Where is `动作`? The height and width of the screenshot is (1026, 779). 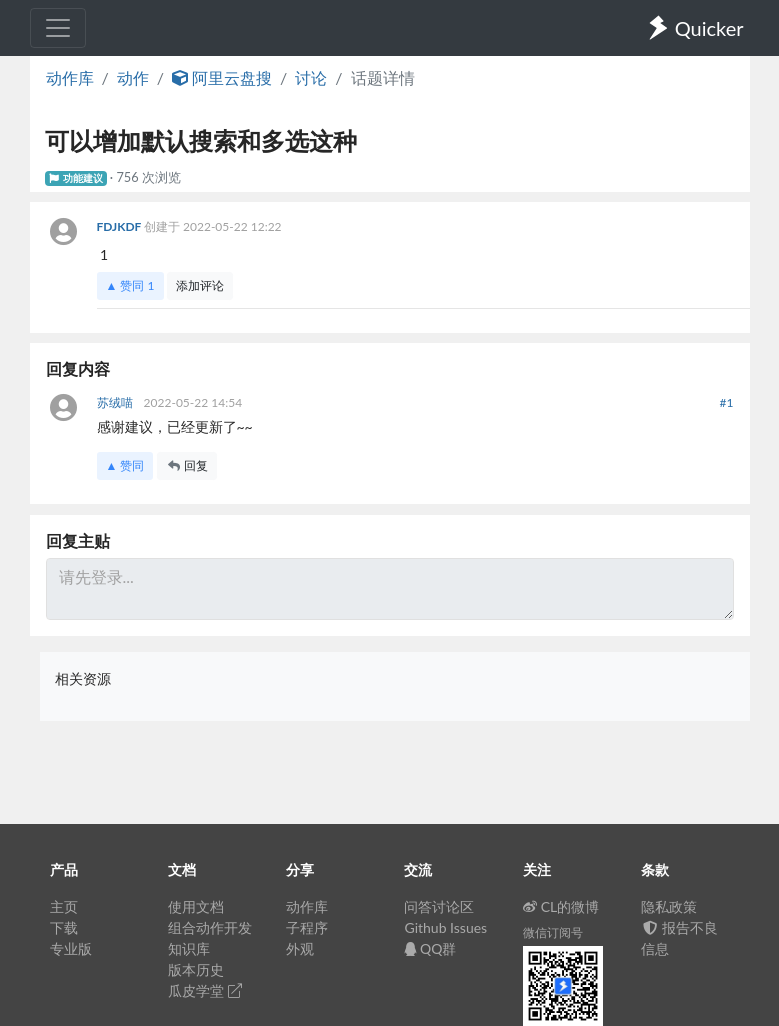 动作 is located at coordinates (133, 77).